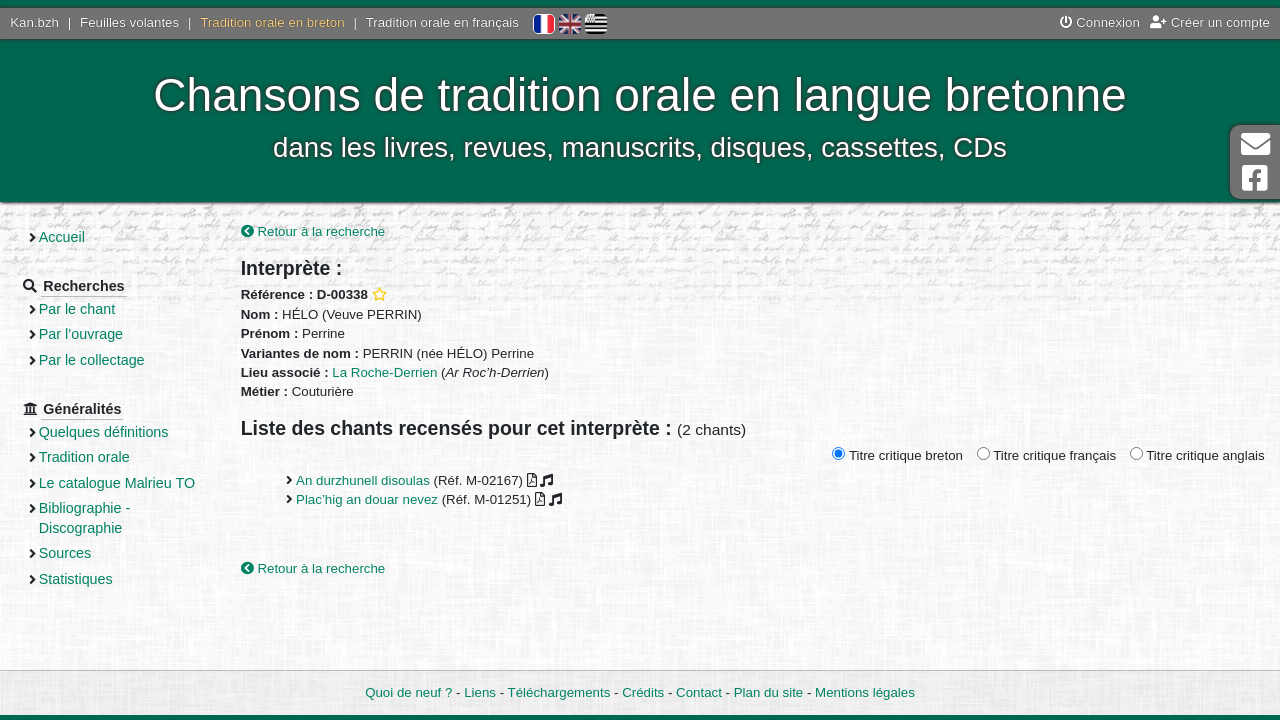 This screenshot has width=1280, height=720. Describe the element at coordinates (106, 432) in the screenshot. I see `Quelques définitions` at that location.